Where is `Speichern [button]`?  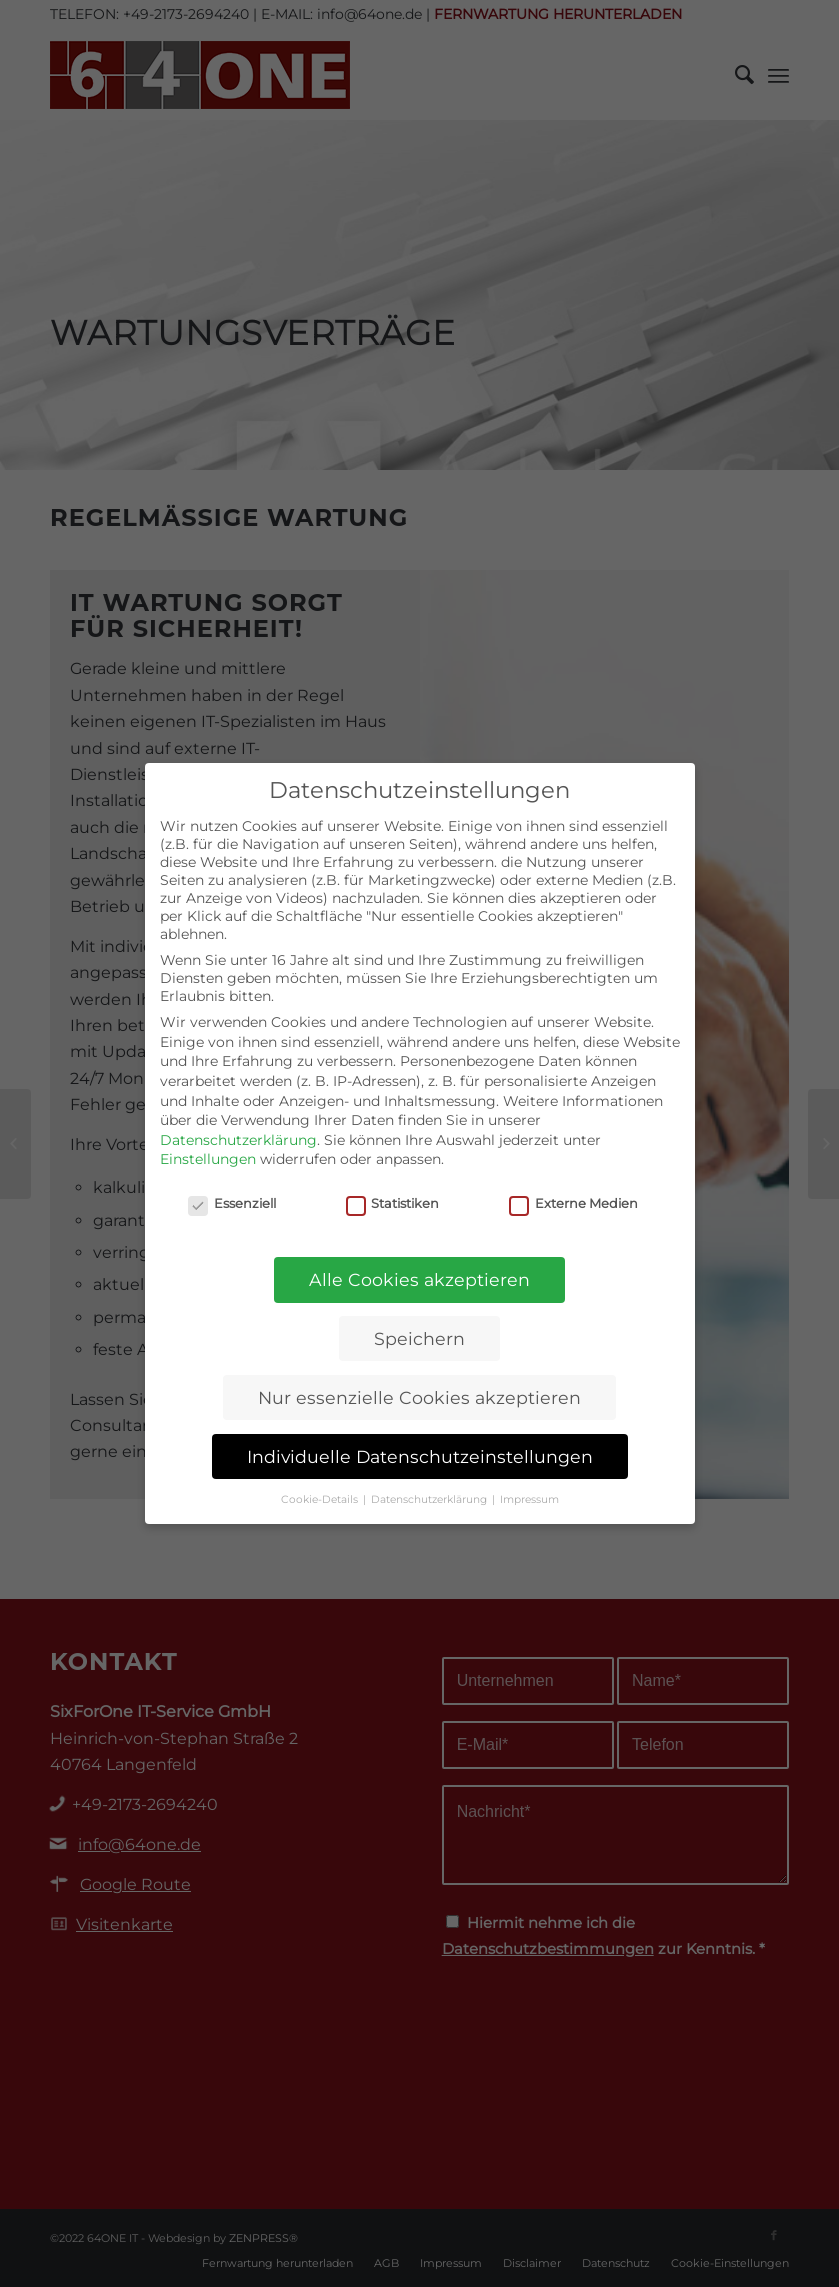 Speichern [button] is located at coordinates (419, 1338).